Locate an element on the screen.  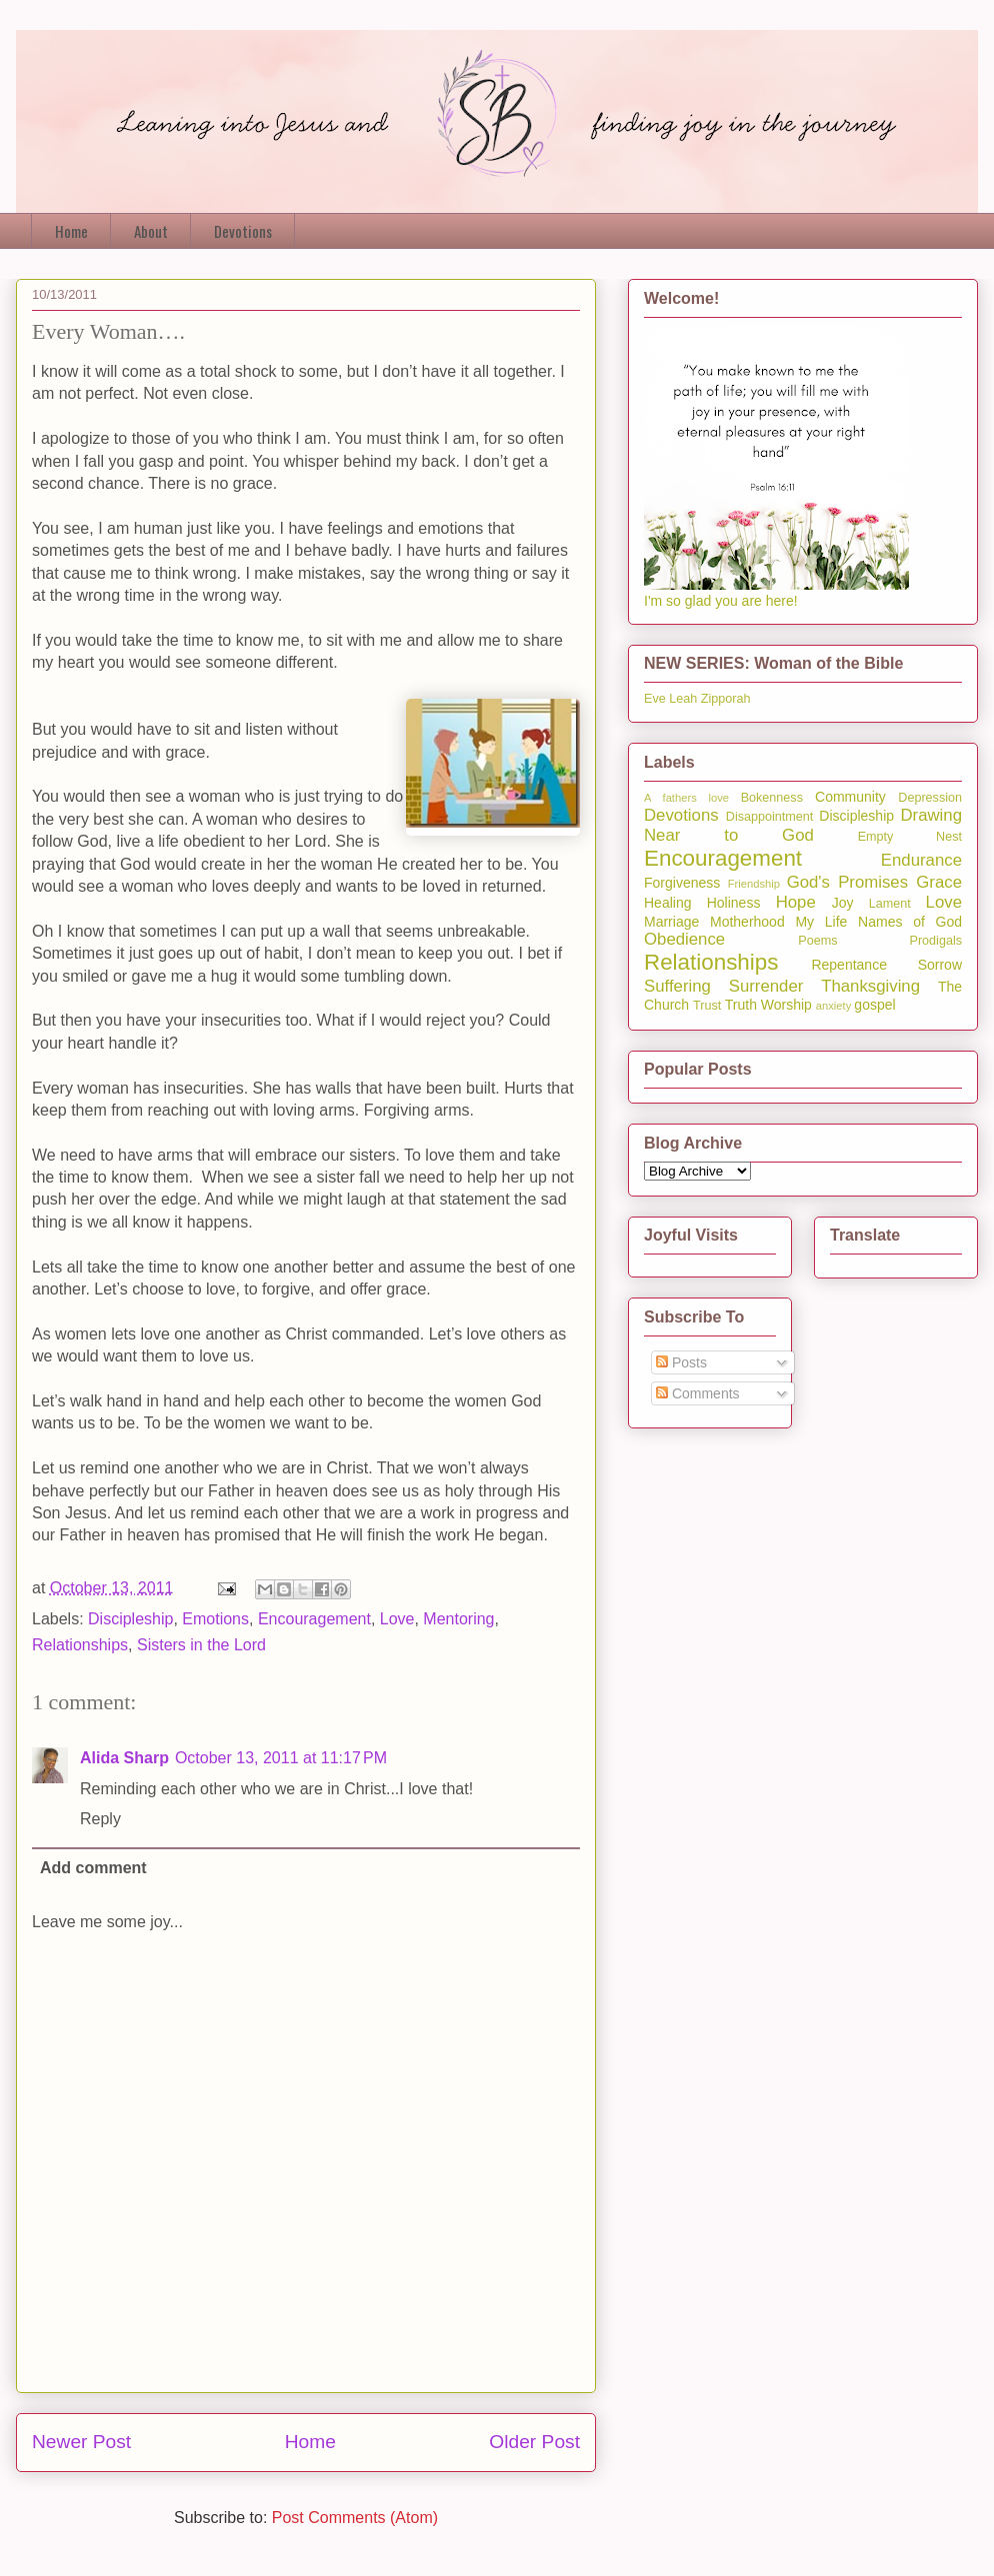
Zipporah is located at coordinates (726, 699).